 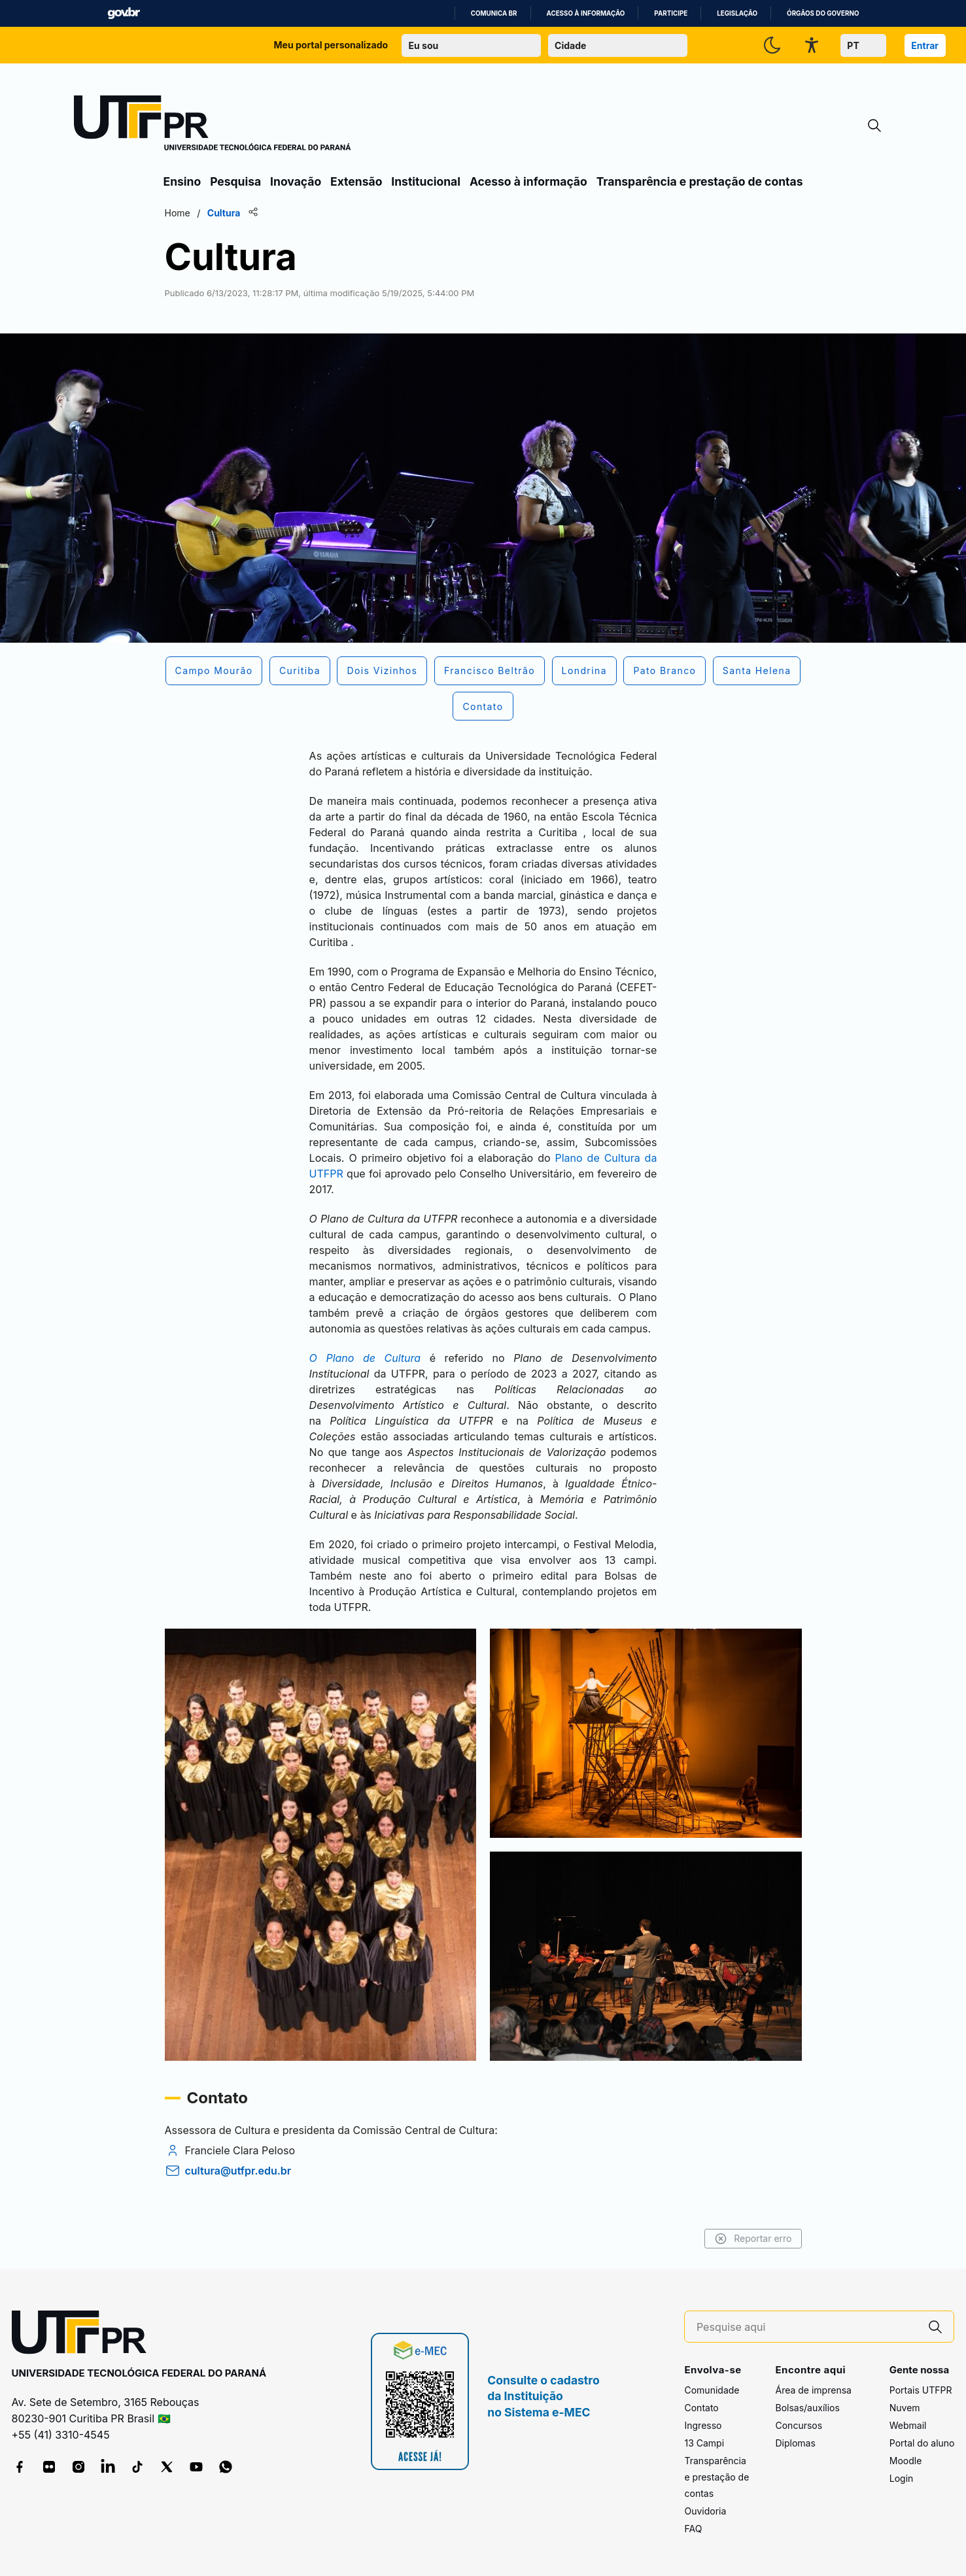 I want to click on Reportar erro, so click(x=753, y=2238).